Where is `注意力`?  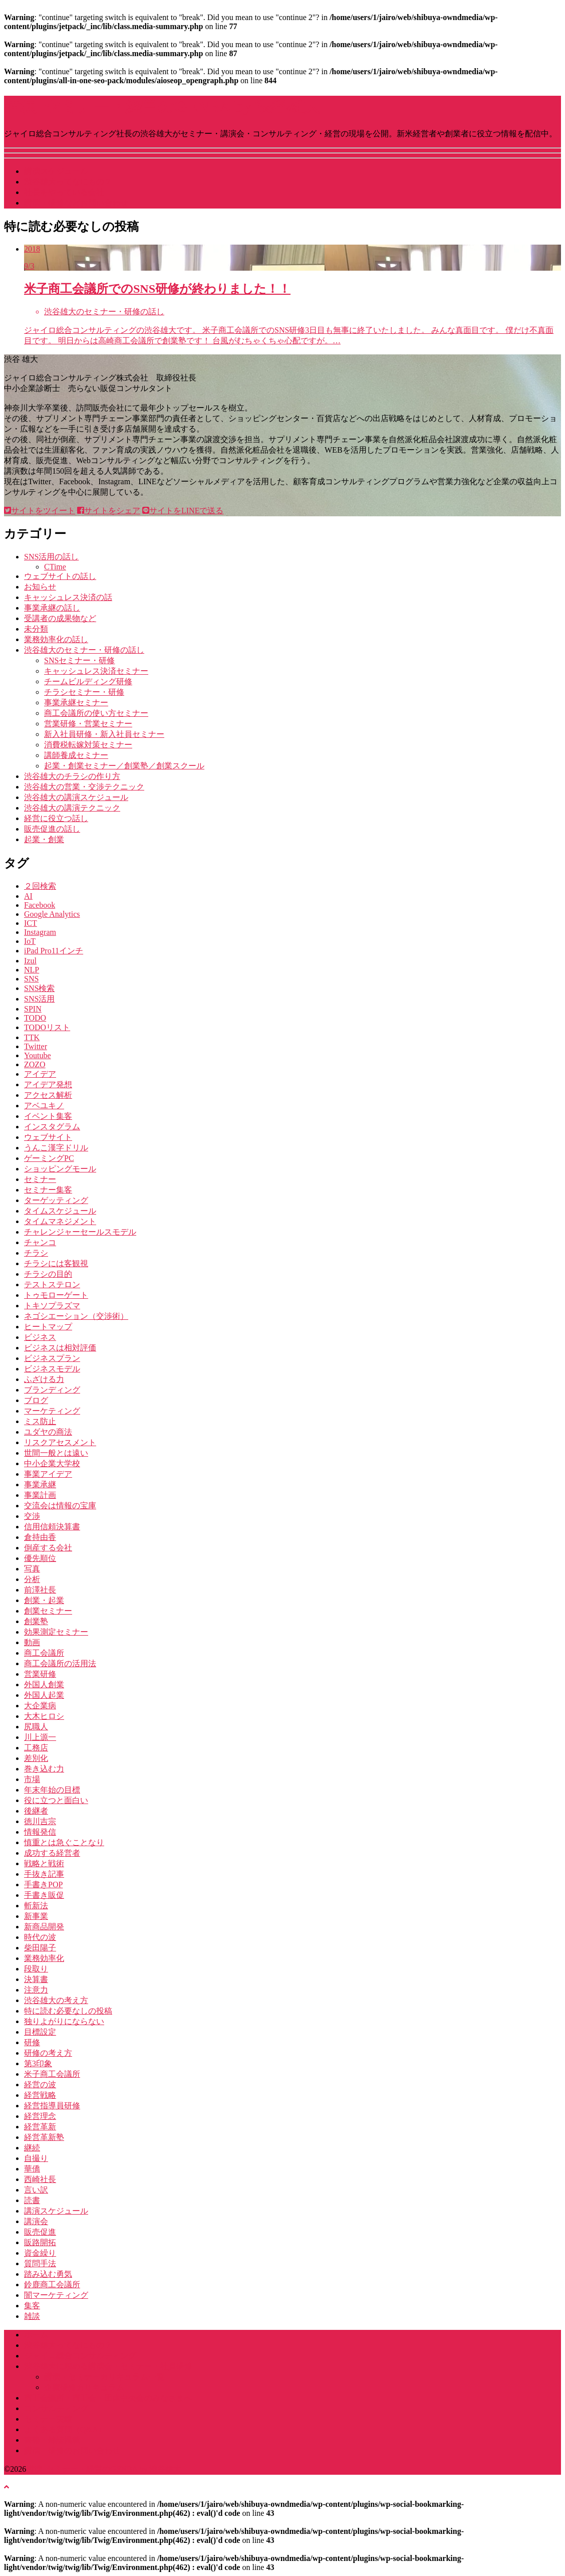
注意力 is located at coordinates (36, 1990).